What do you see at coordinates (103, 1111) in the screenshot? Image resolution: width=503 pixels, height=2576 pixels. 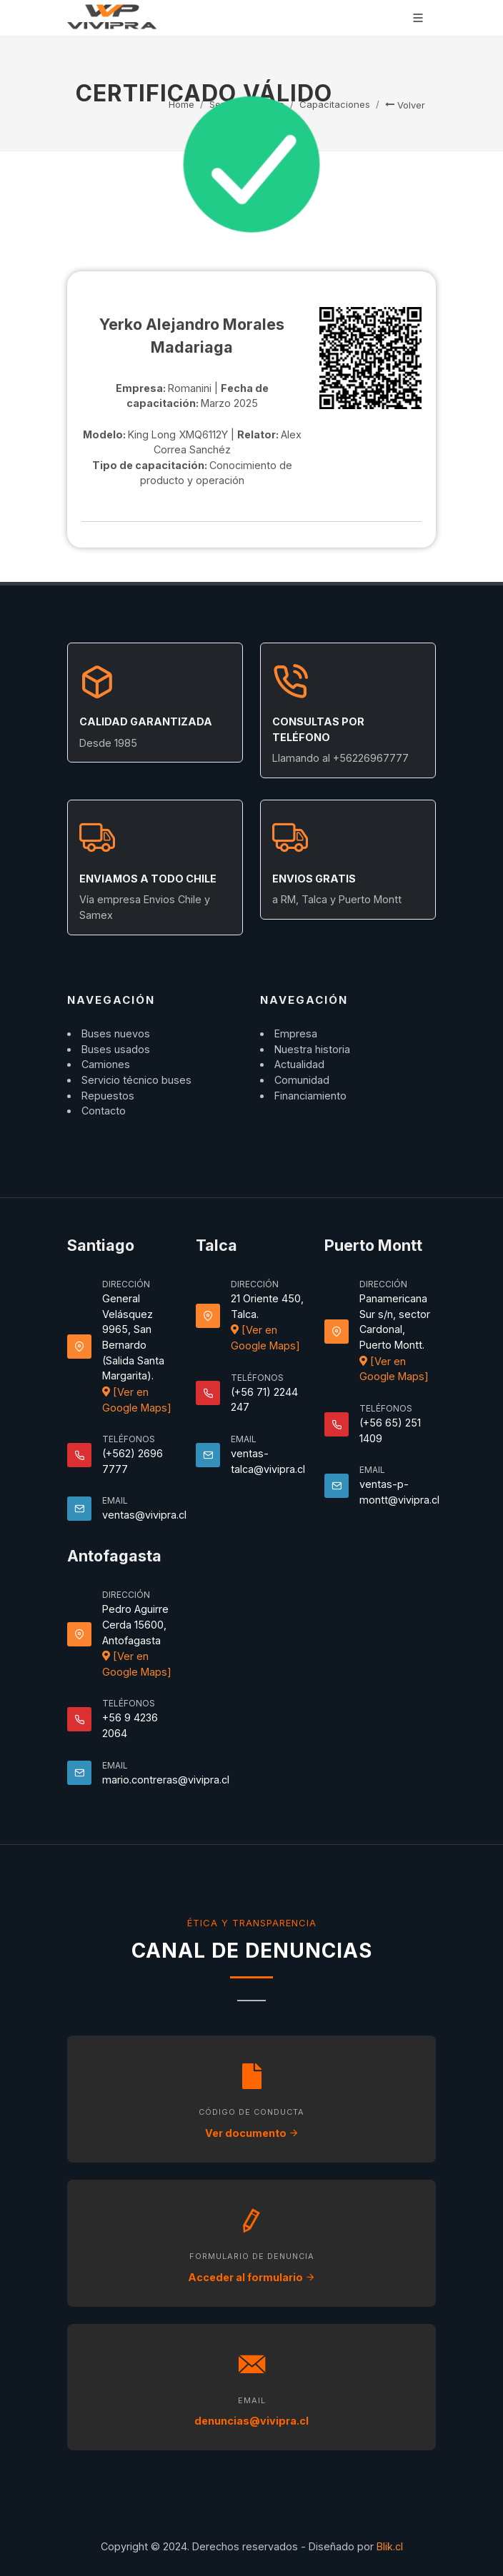 I see `Contacto` at bounding box center [103, 1111].